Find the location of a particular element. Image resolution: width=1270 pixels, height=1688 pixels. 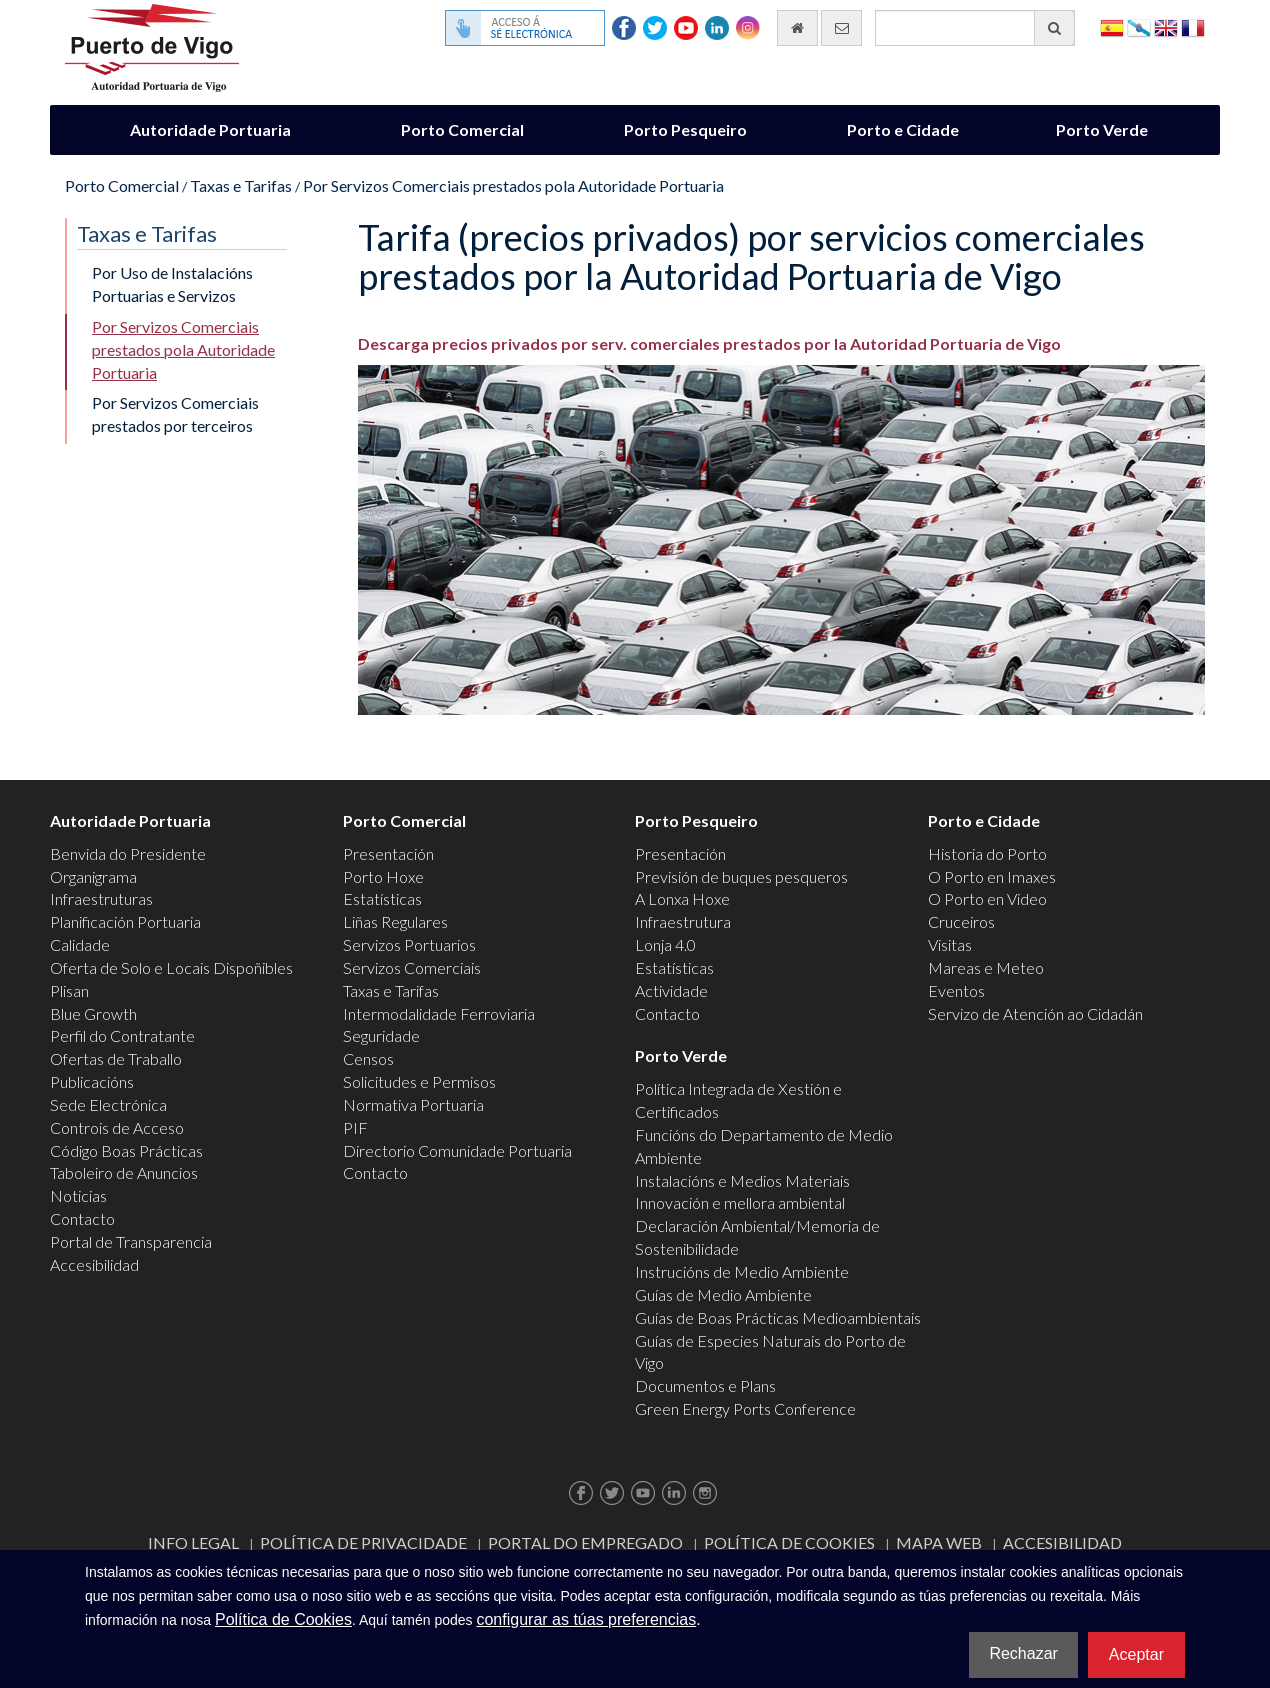

Oferta de Solo e Locais Dispoñibles is located at coordinates (171, 967).